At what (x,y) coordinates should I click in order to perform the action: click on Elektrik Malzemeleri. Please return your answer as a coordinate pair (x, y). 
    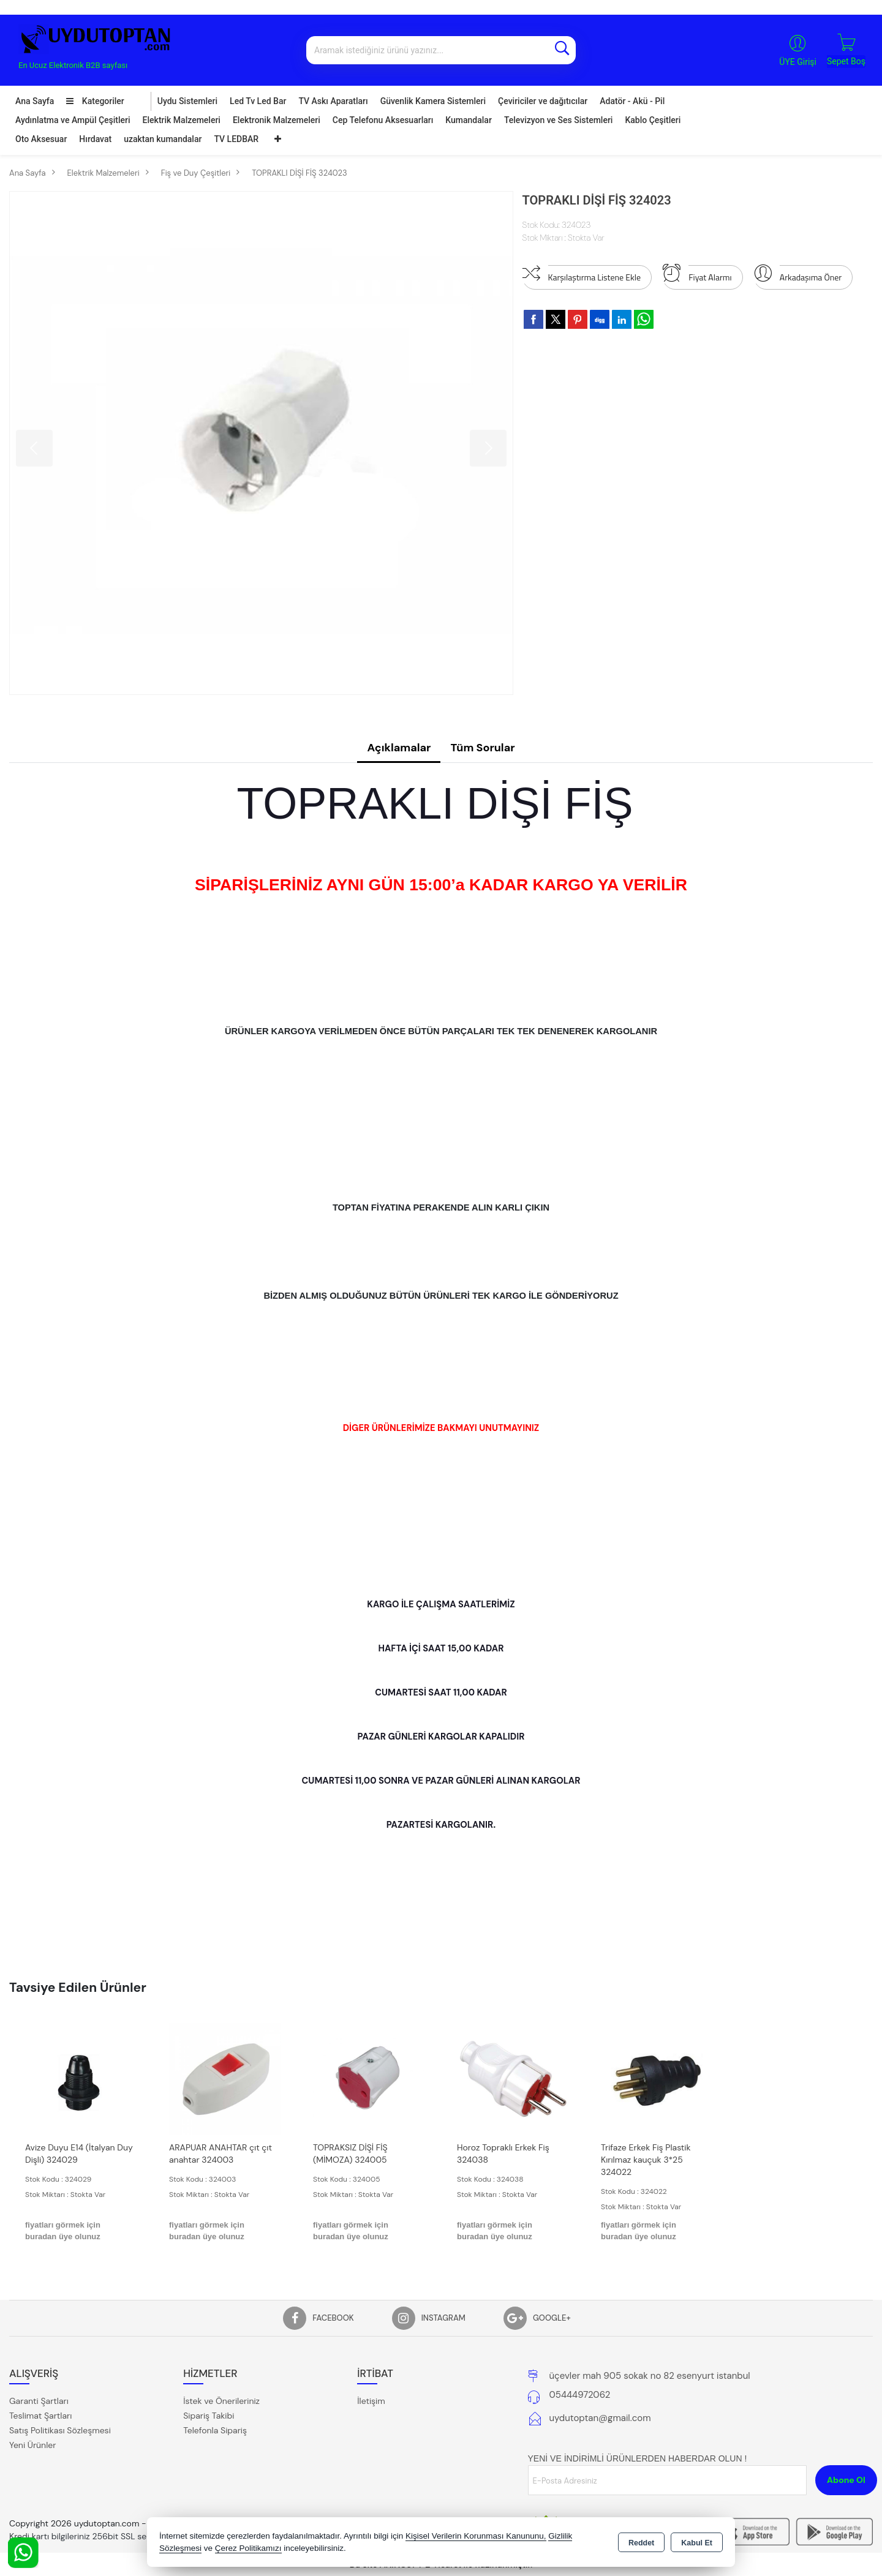
    Looking at the image, I should click on (182, 120).